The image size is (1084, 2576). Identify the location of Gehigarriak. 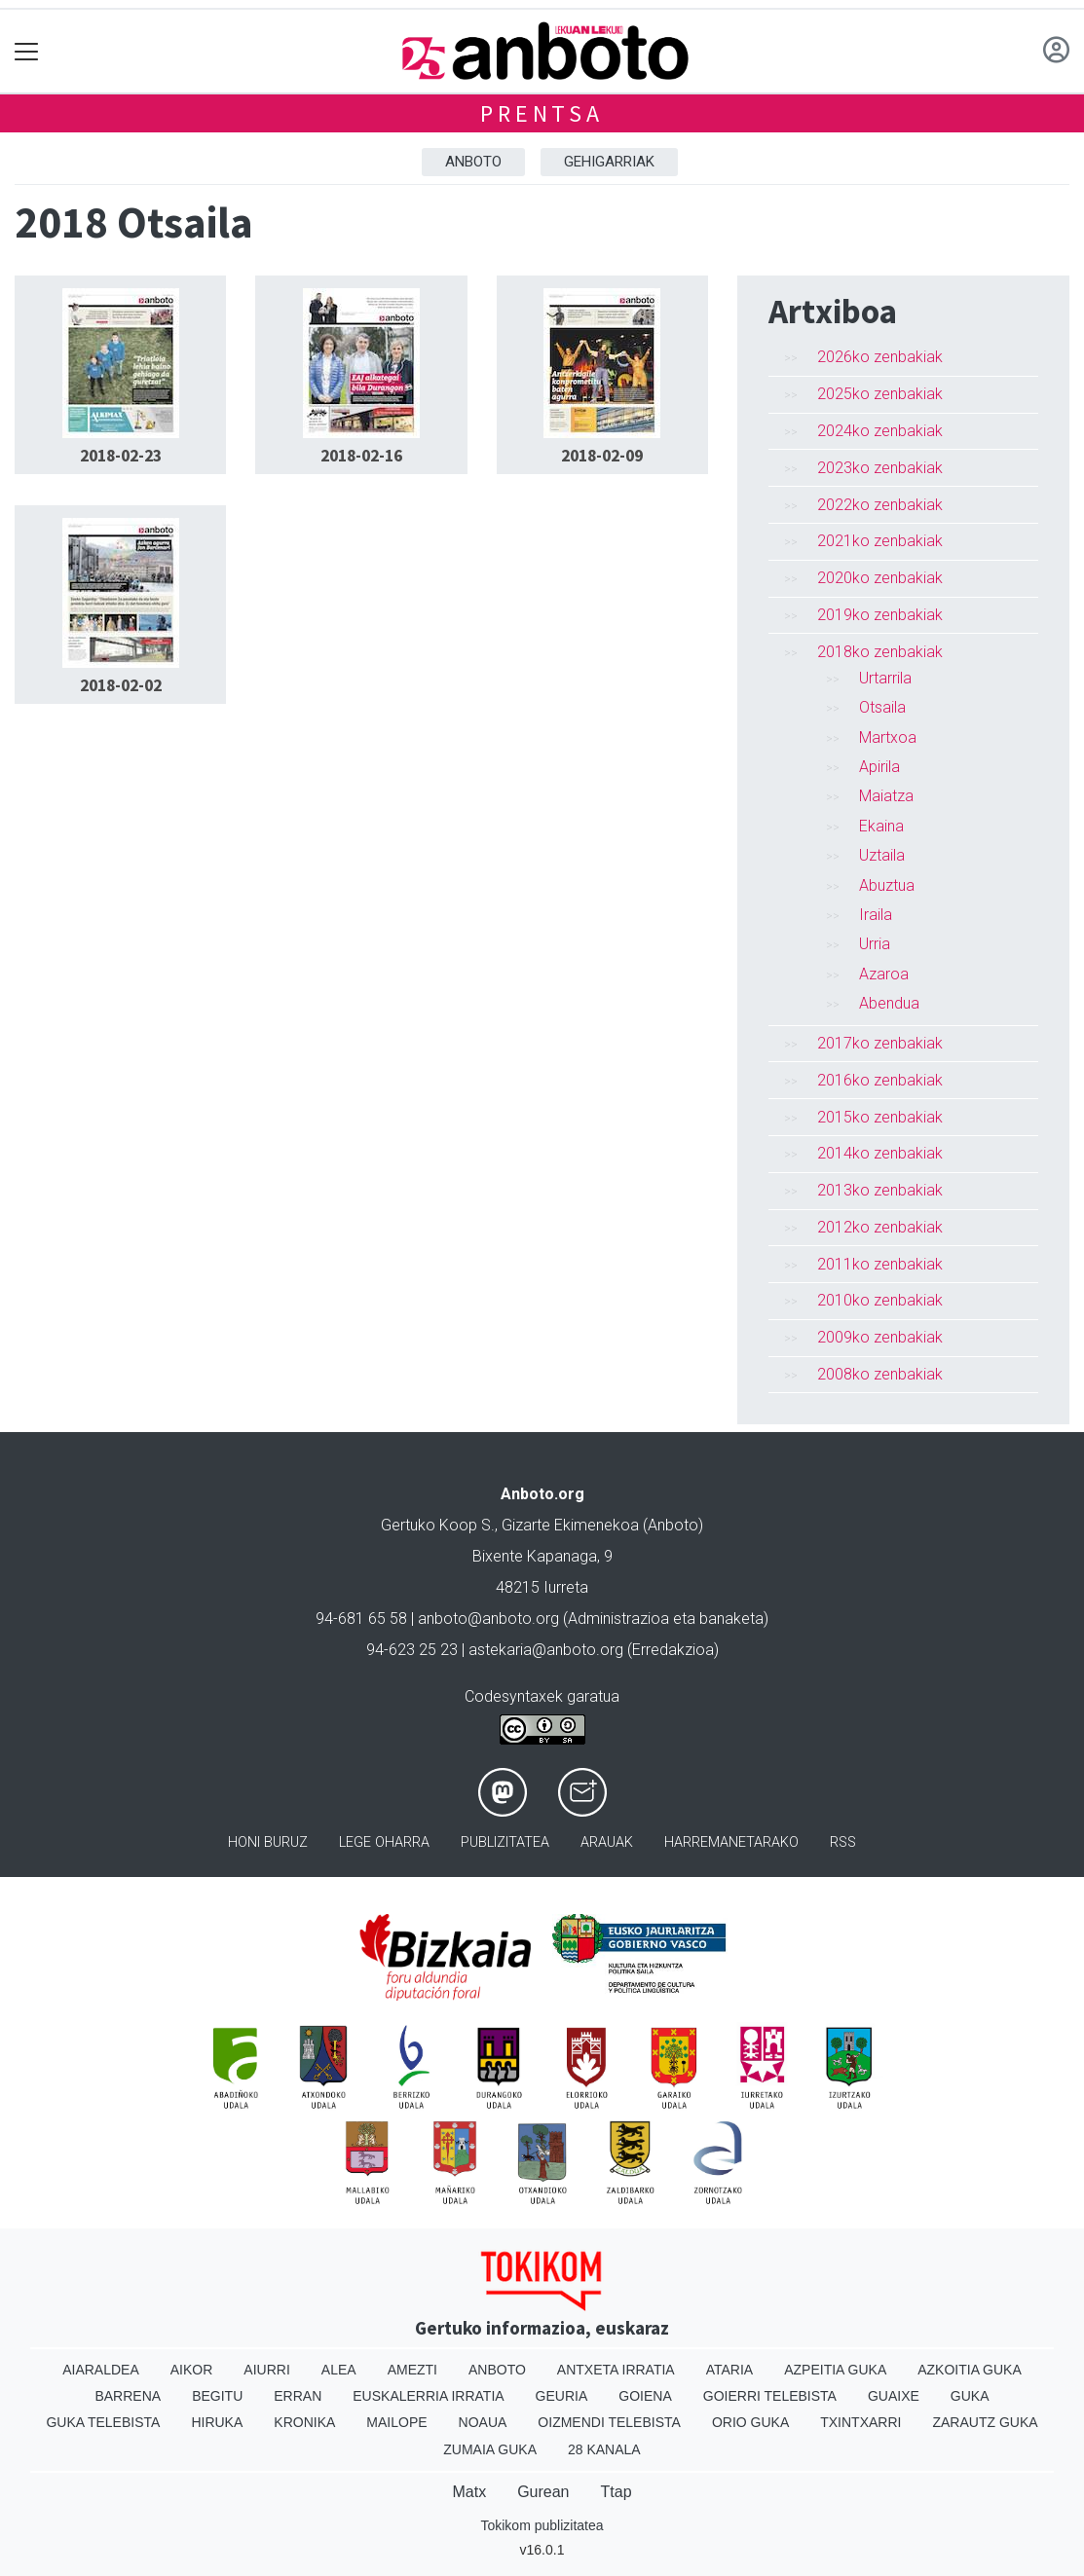
(609, 161).